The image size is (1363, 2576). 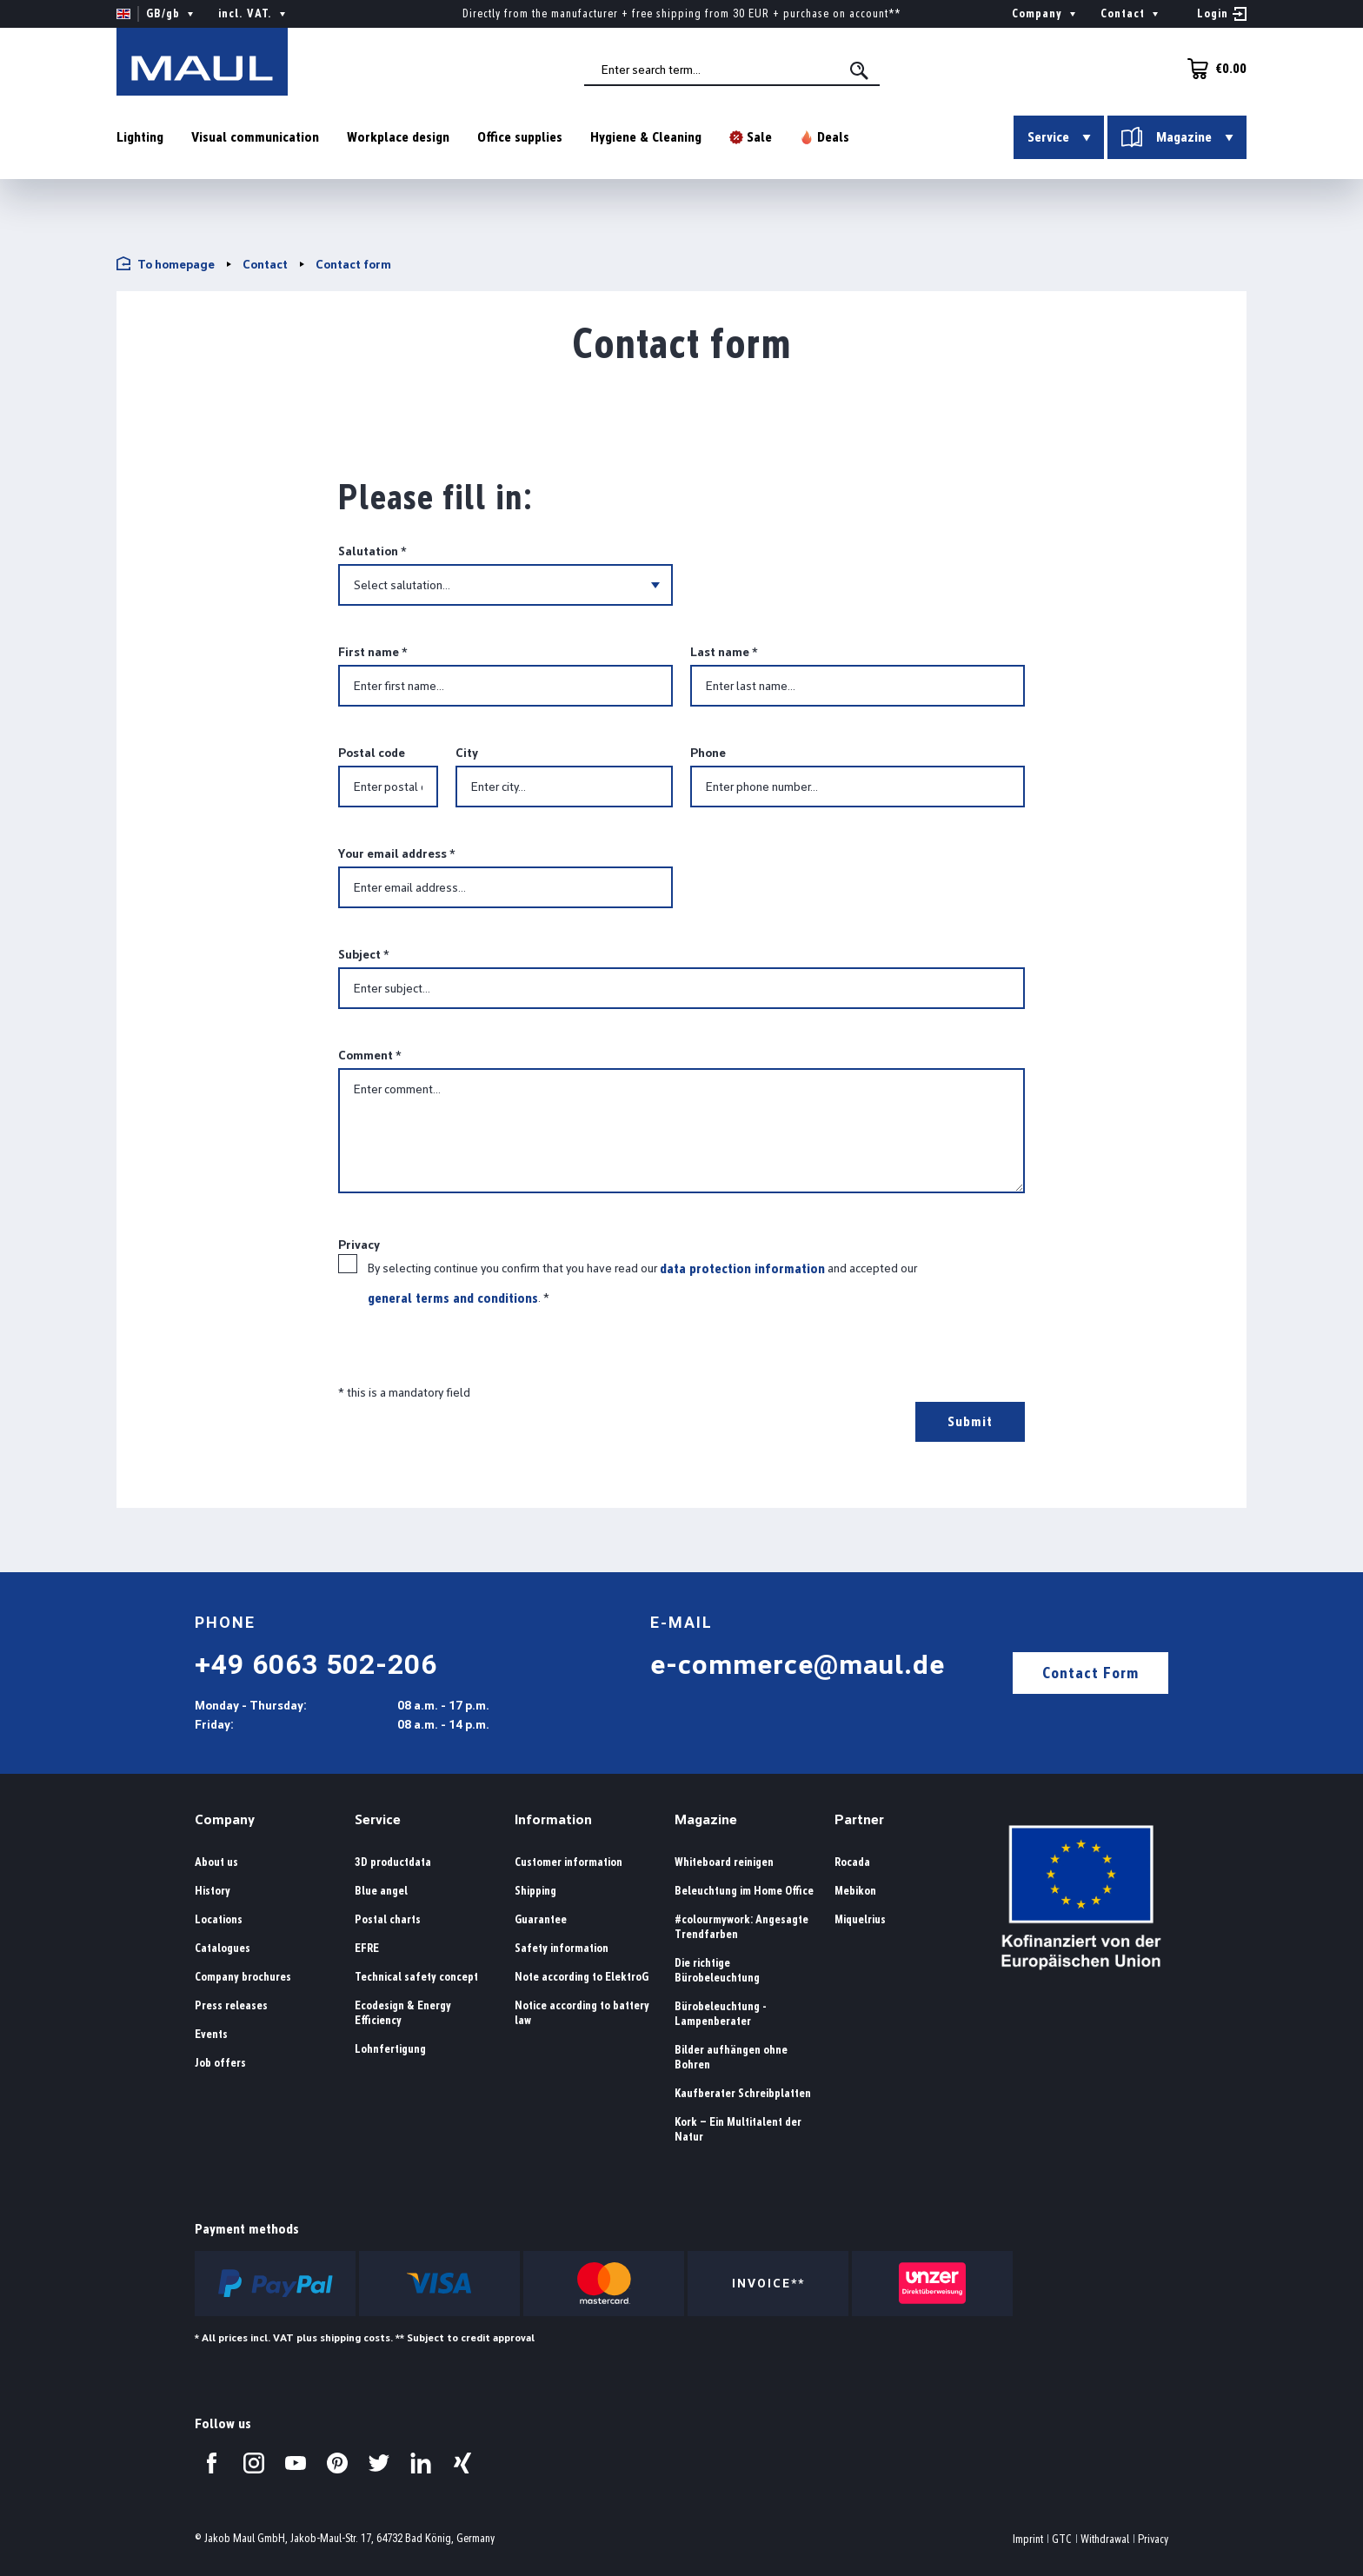 What do you see at coordinates (568, 1862) in the screenshot?
I see `Customer information` at bounding box center [568, 1862].